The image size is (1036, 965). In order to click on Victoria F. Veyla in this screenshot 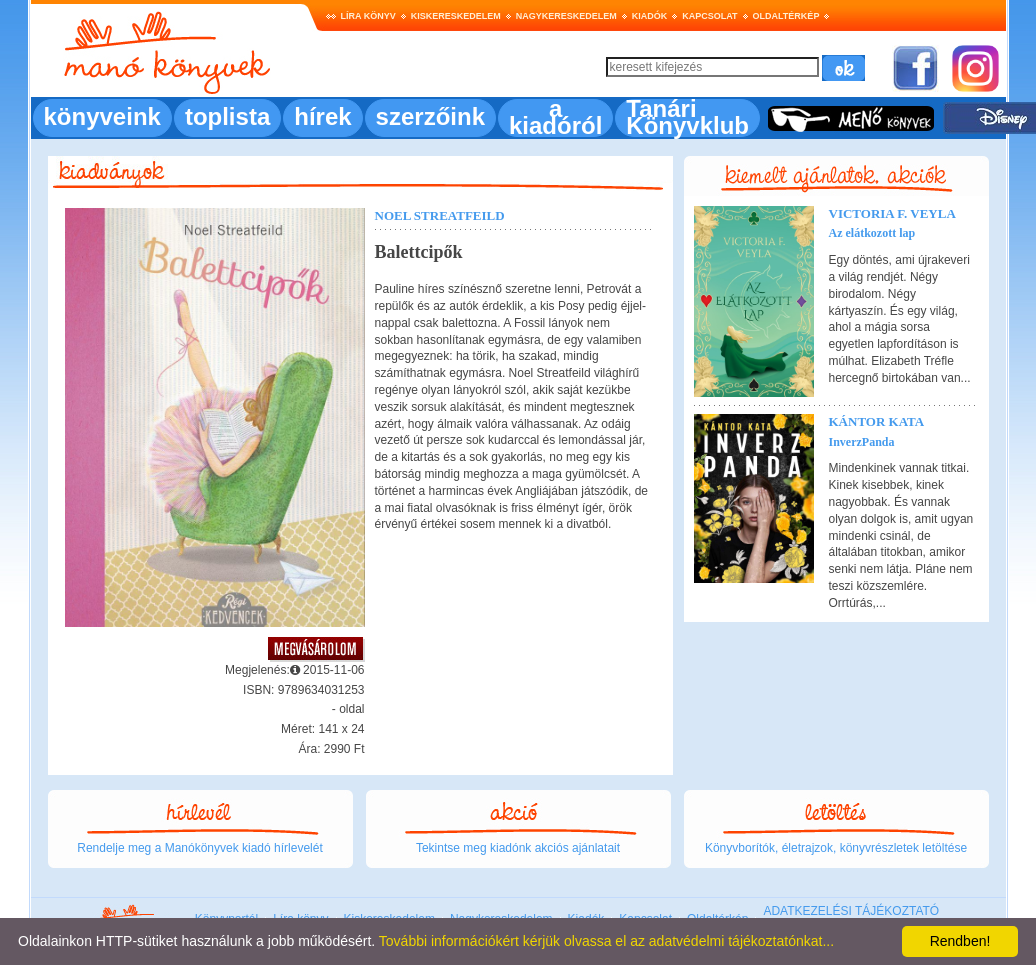, I will do `click(892, 213)`.